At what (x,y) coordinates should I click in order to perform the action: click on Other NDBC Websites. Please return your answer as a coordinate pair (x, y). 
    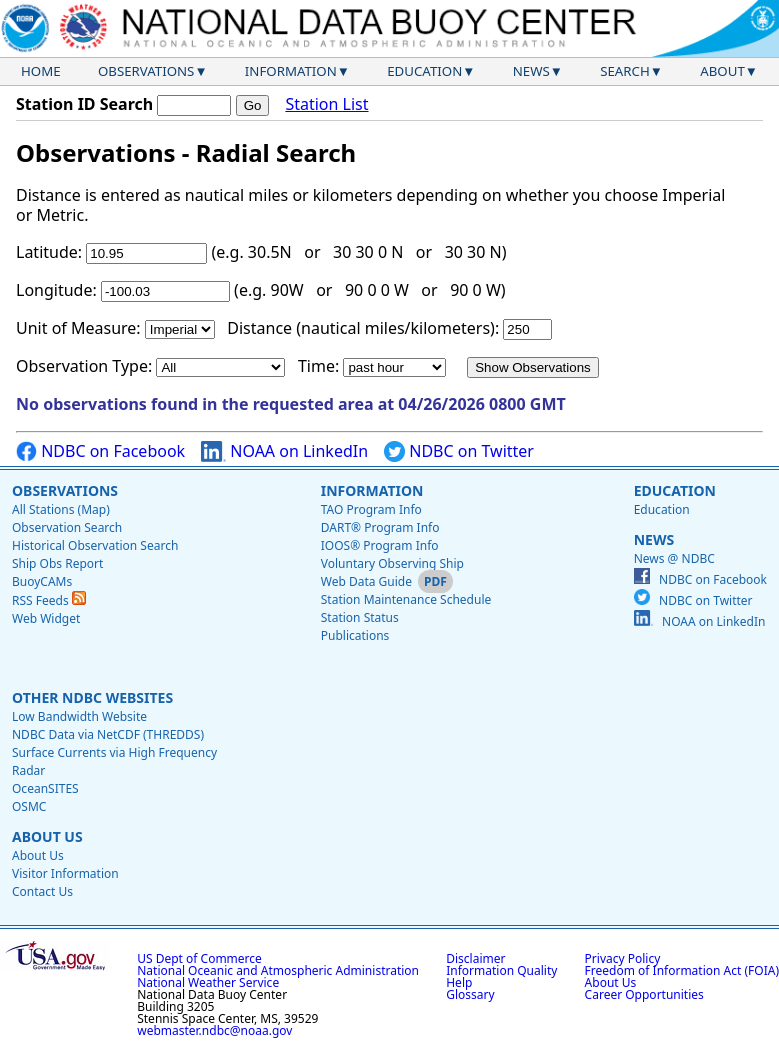
    Looking at the image, I should click on (92, 697).